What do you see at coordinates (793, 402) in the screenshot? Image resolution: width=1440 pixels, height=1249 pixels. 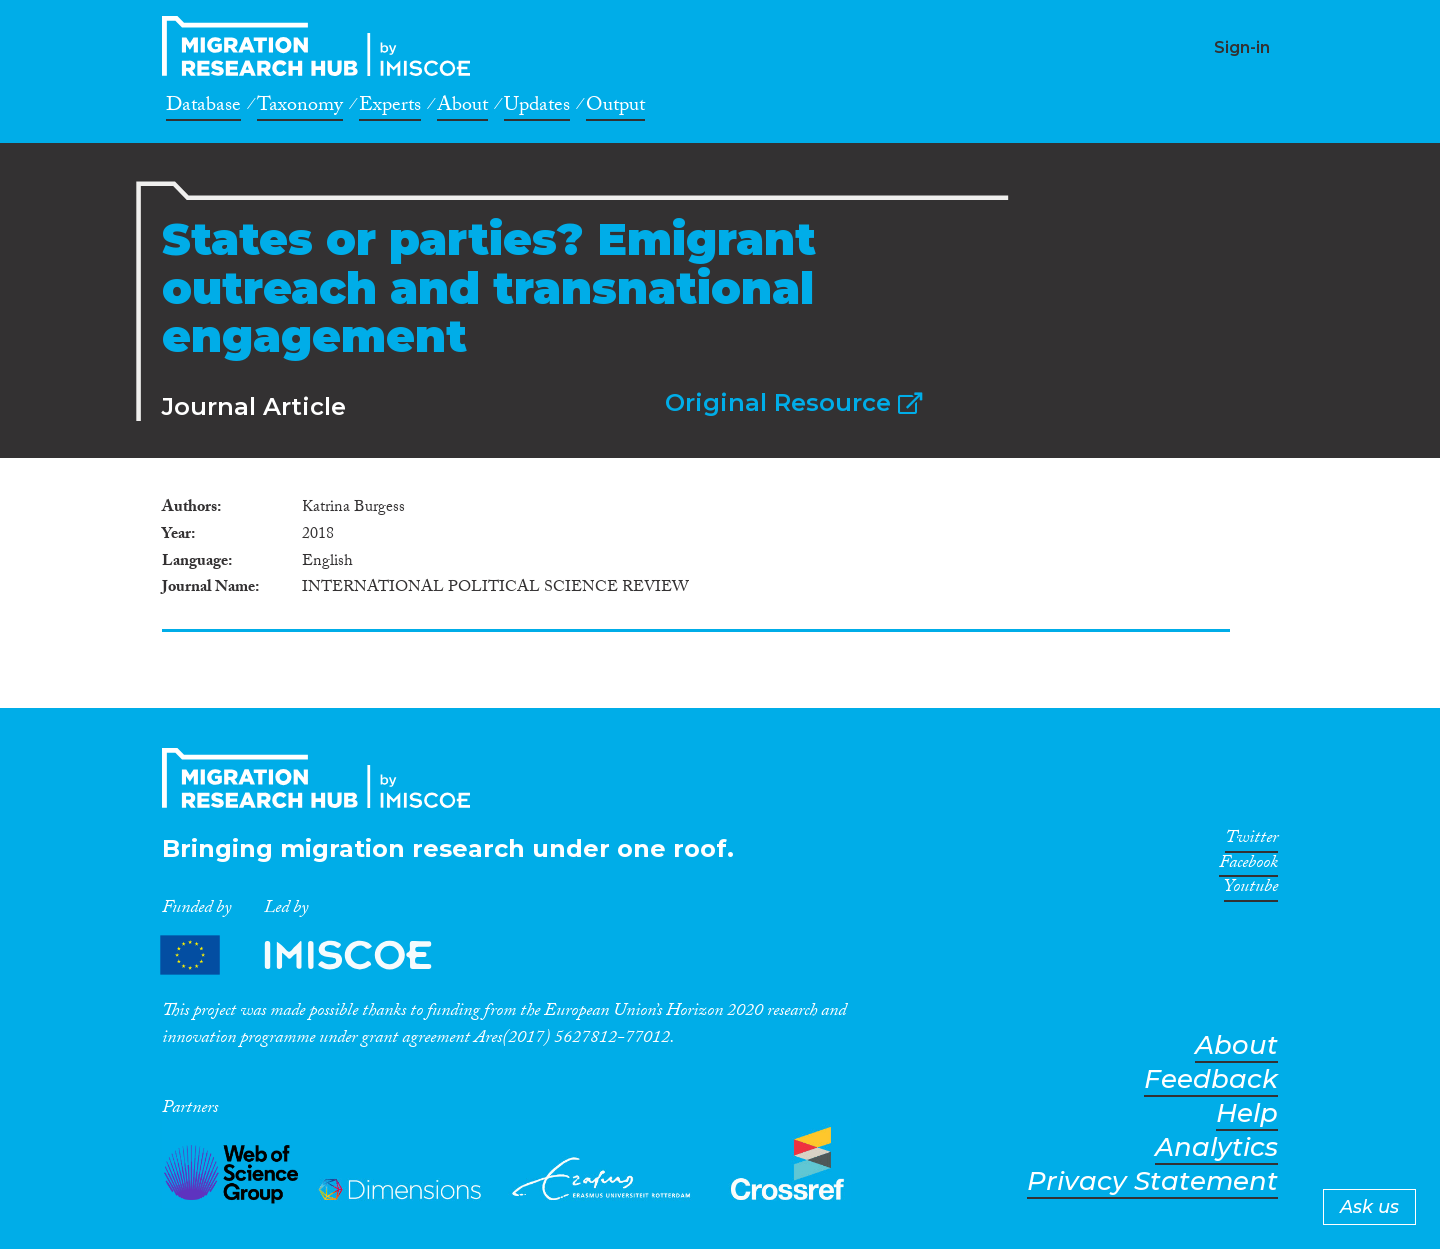 I see `Original Resource` at bounding box center [793, 402].